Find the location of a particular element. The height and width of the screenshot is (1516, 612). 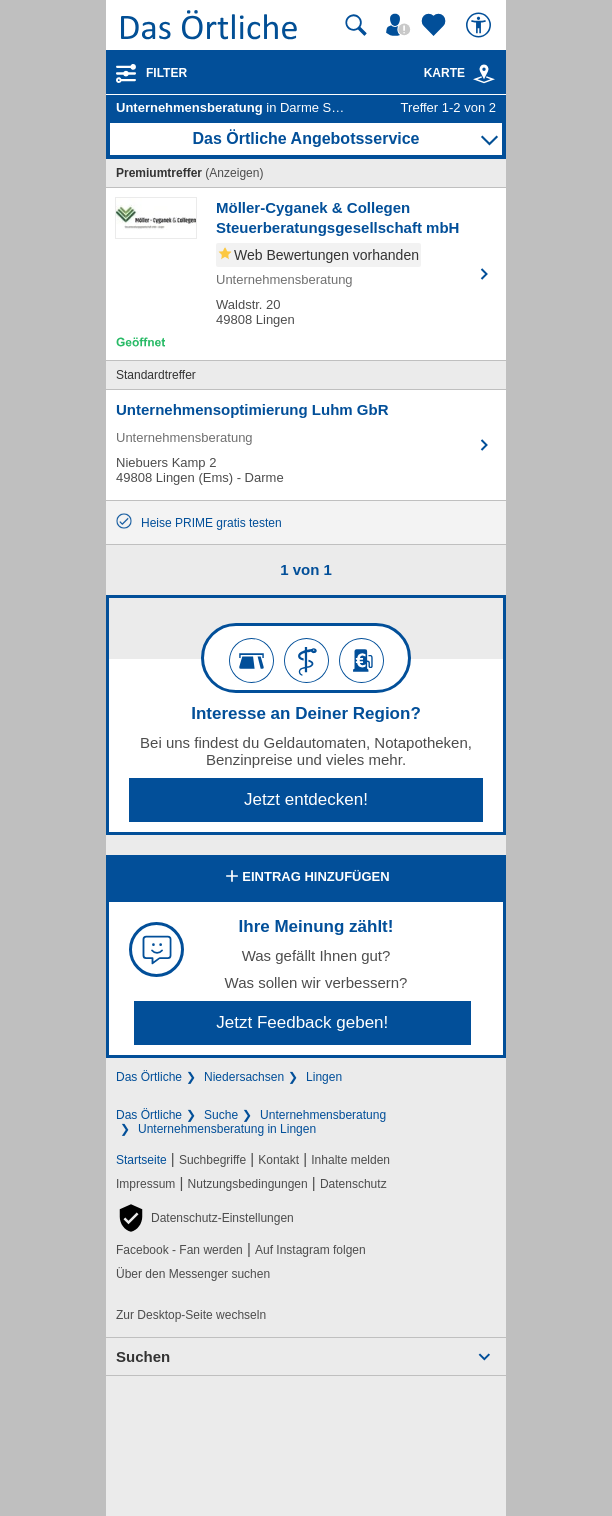

Zur Desktop-Seite wechseln is located at coordinates (191, 1315).